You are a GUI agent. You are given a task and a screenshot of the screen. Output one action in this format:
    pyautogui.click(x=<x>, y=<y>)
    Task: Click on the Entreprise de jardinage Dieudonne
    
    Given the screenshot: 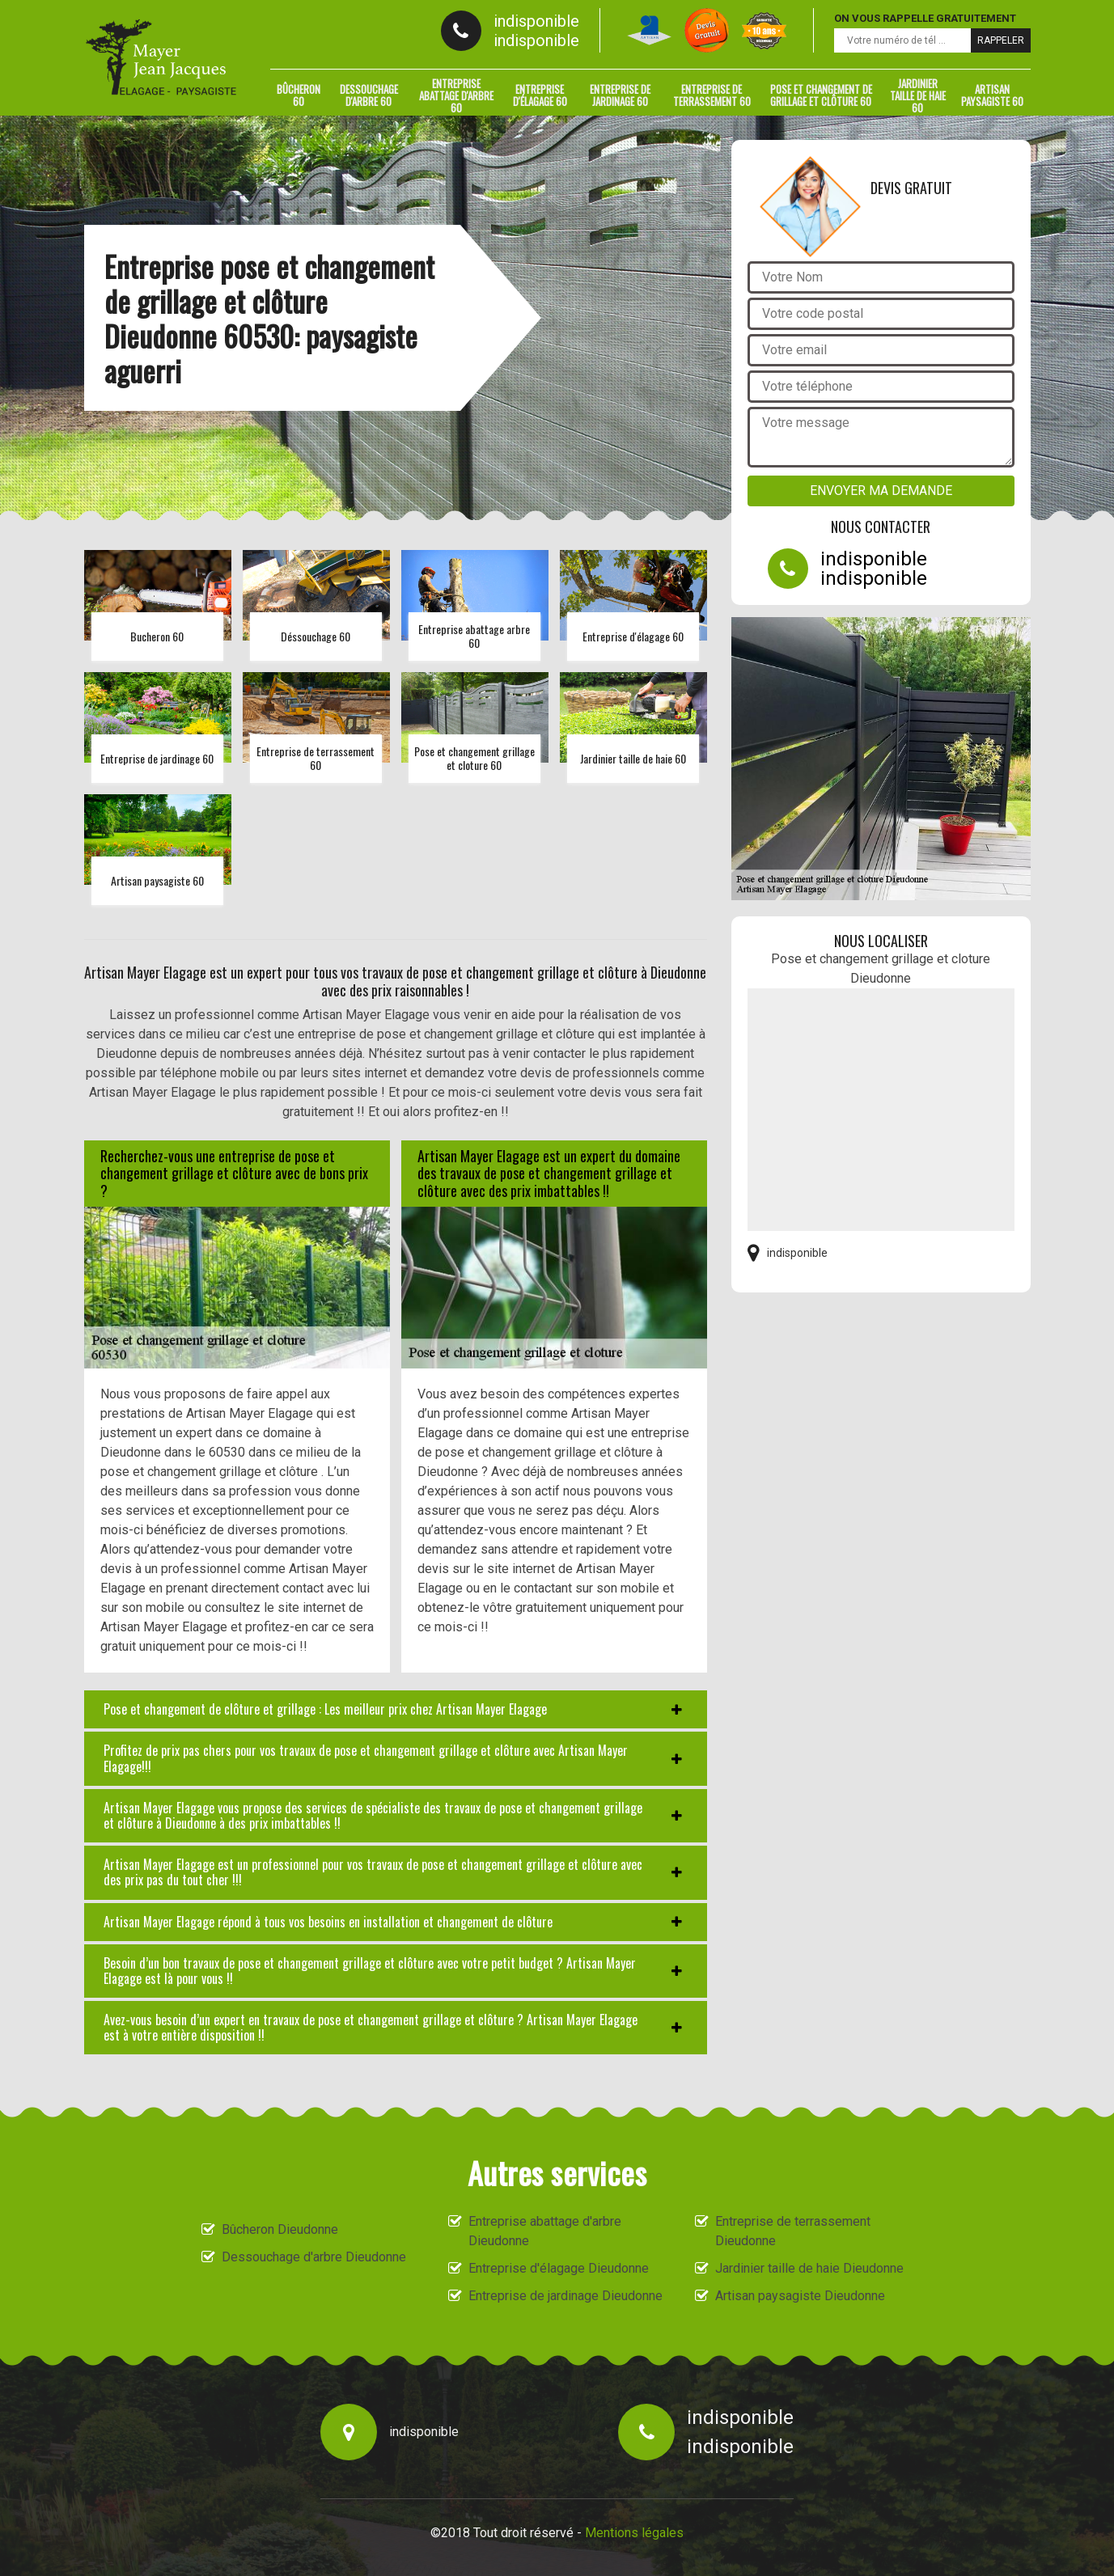 What is the action you would take?
    pyautogui.click(x=565, y=2295)
    